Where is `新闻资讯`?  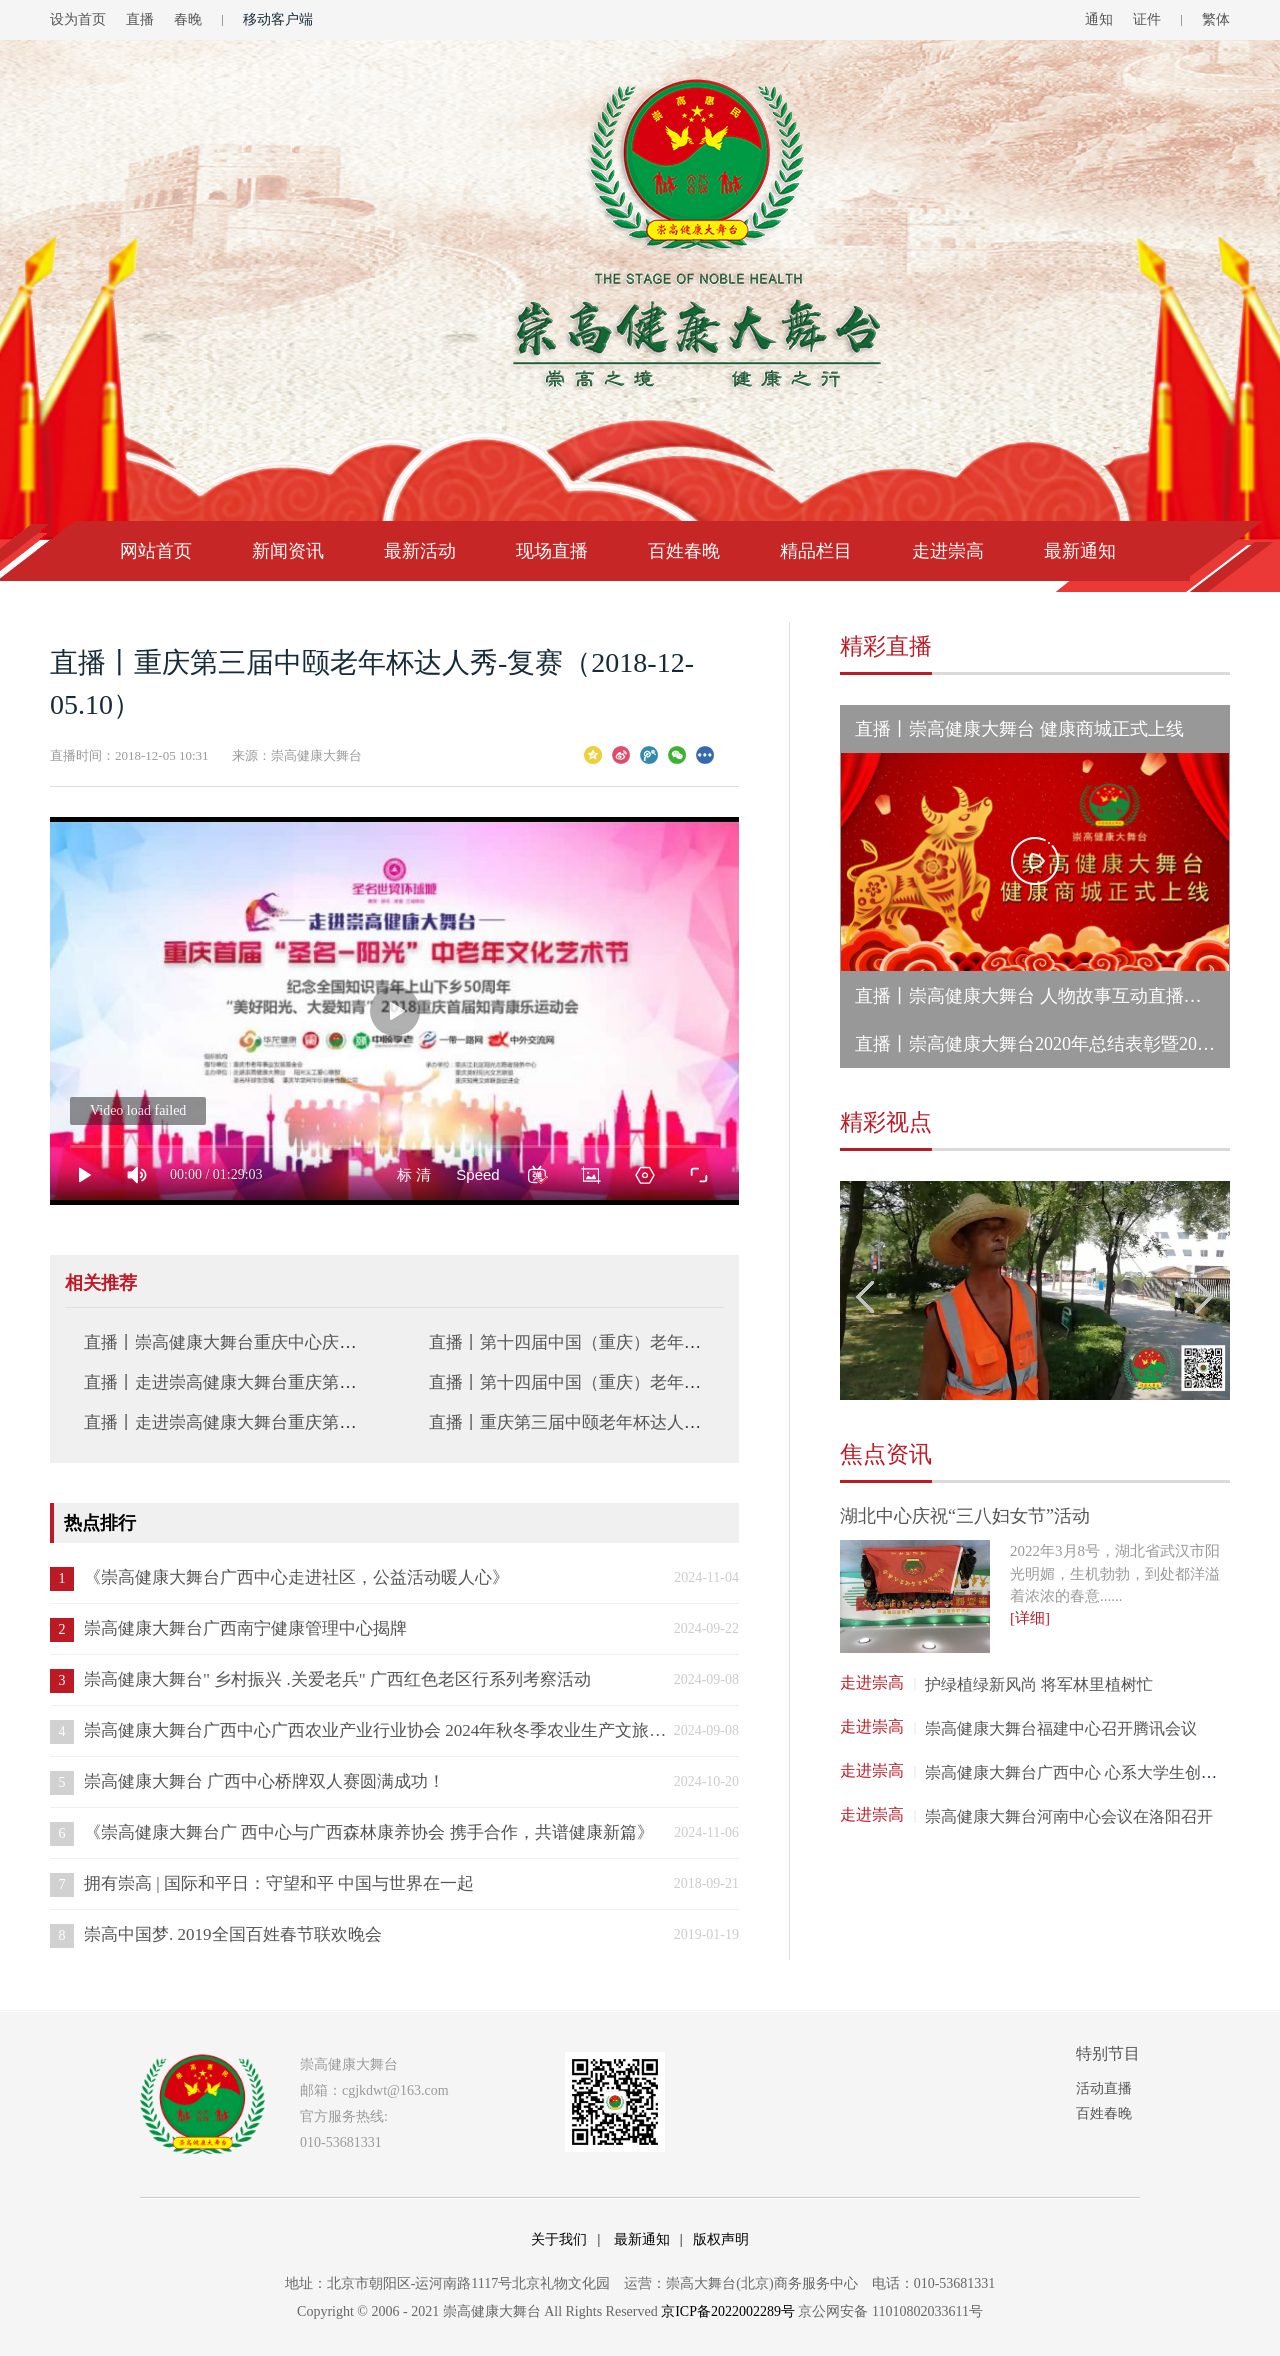
新闻资讯 is located at coordinates (288, 551).